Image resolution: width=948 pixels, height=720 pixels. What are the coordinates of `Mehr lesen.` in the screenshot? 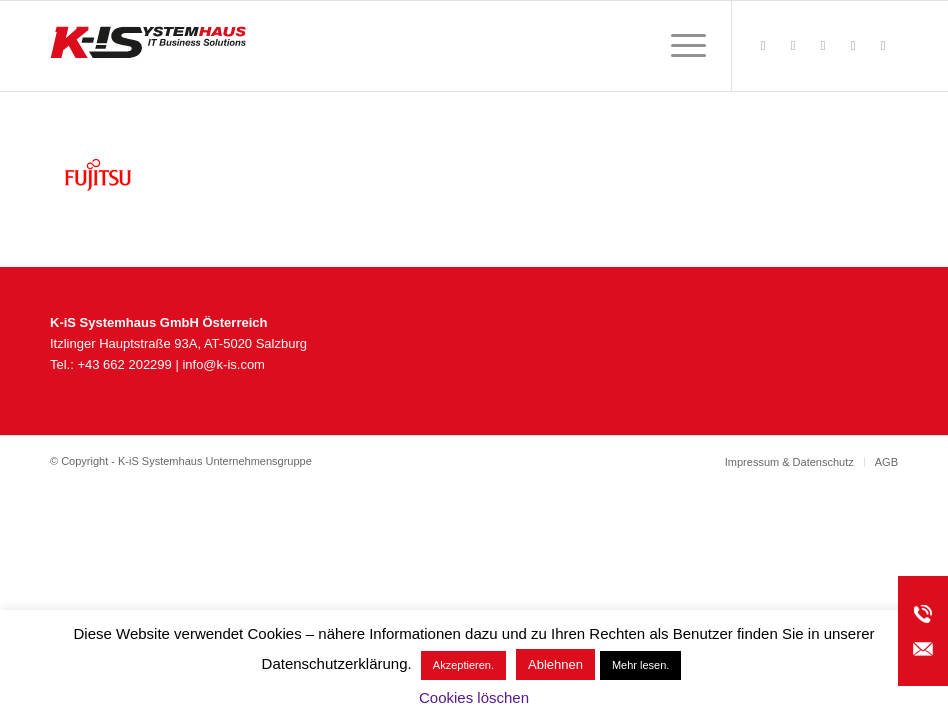 It's located at (640, 665).